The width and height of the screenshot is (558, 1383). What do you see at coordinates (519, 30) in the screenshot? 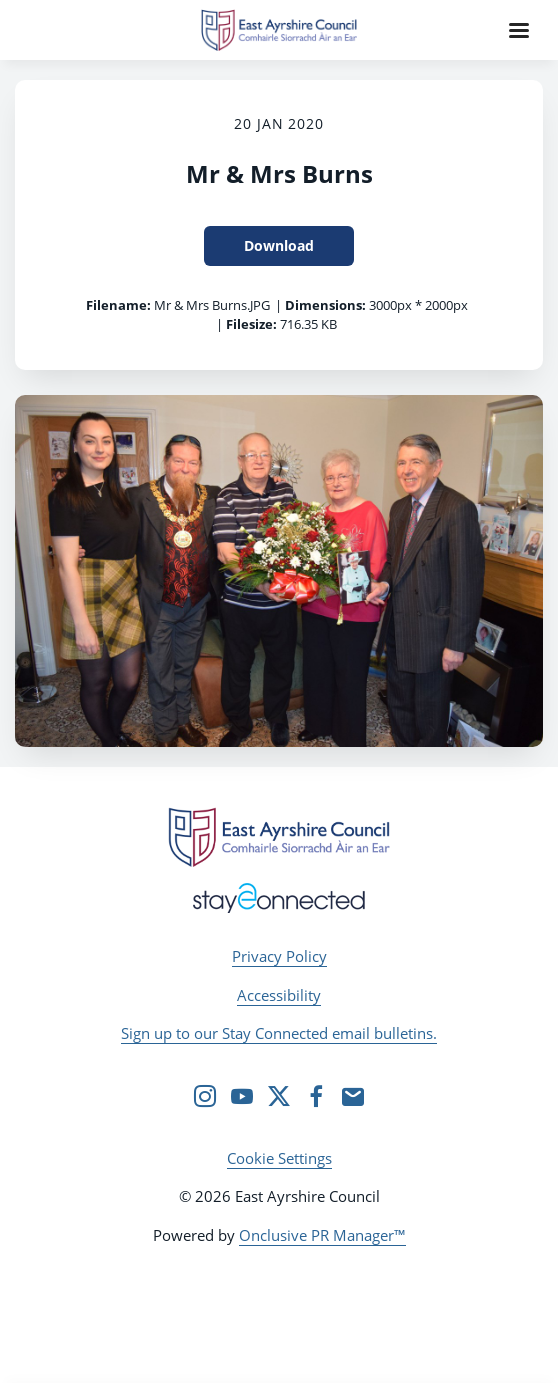
I see `[Navigation Menu]` at bounding box center [519, 30].